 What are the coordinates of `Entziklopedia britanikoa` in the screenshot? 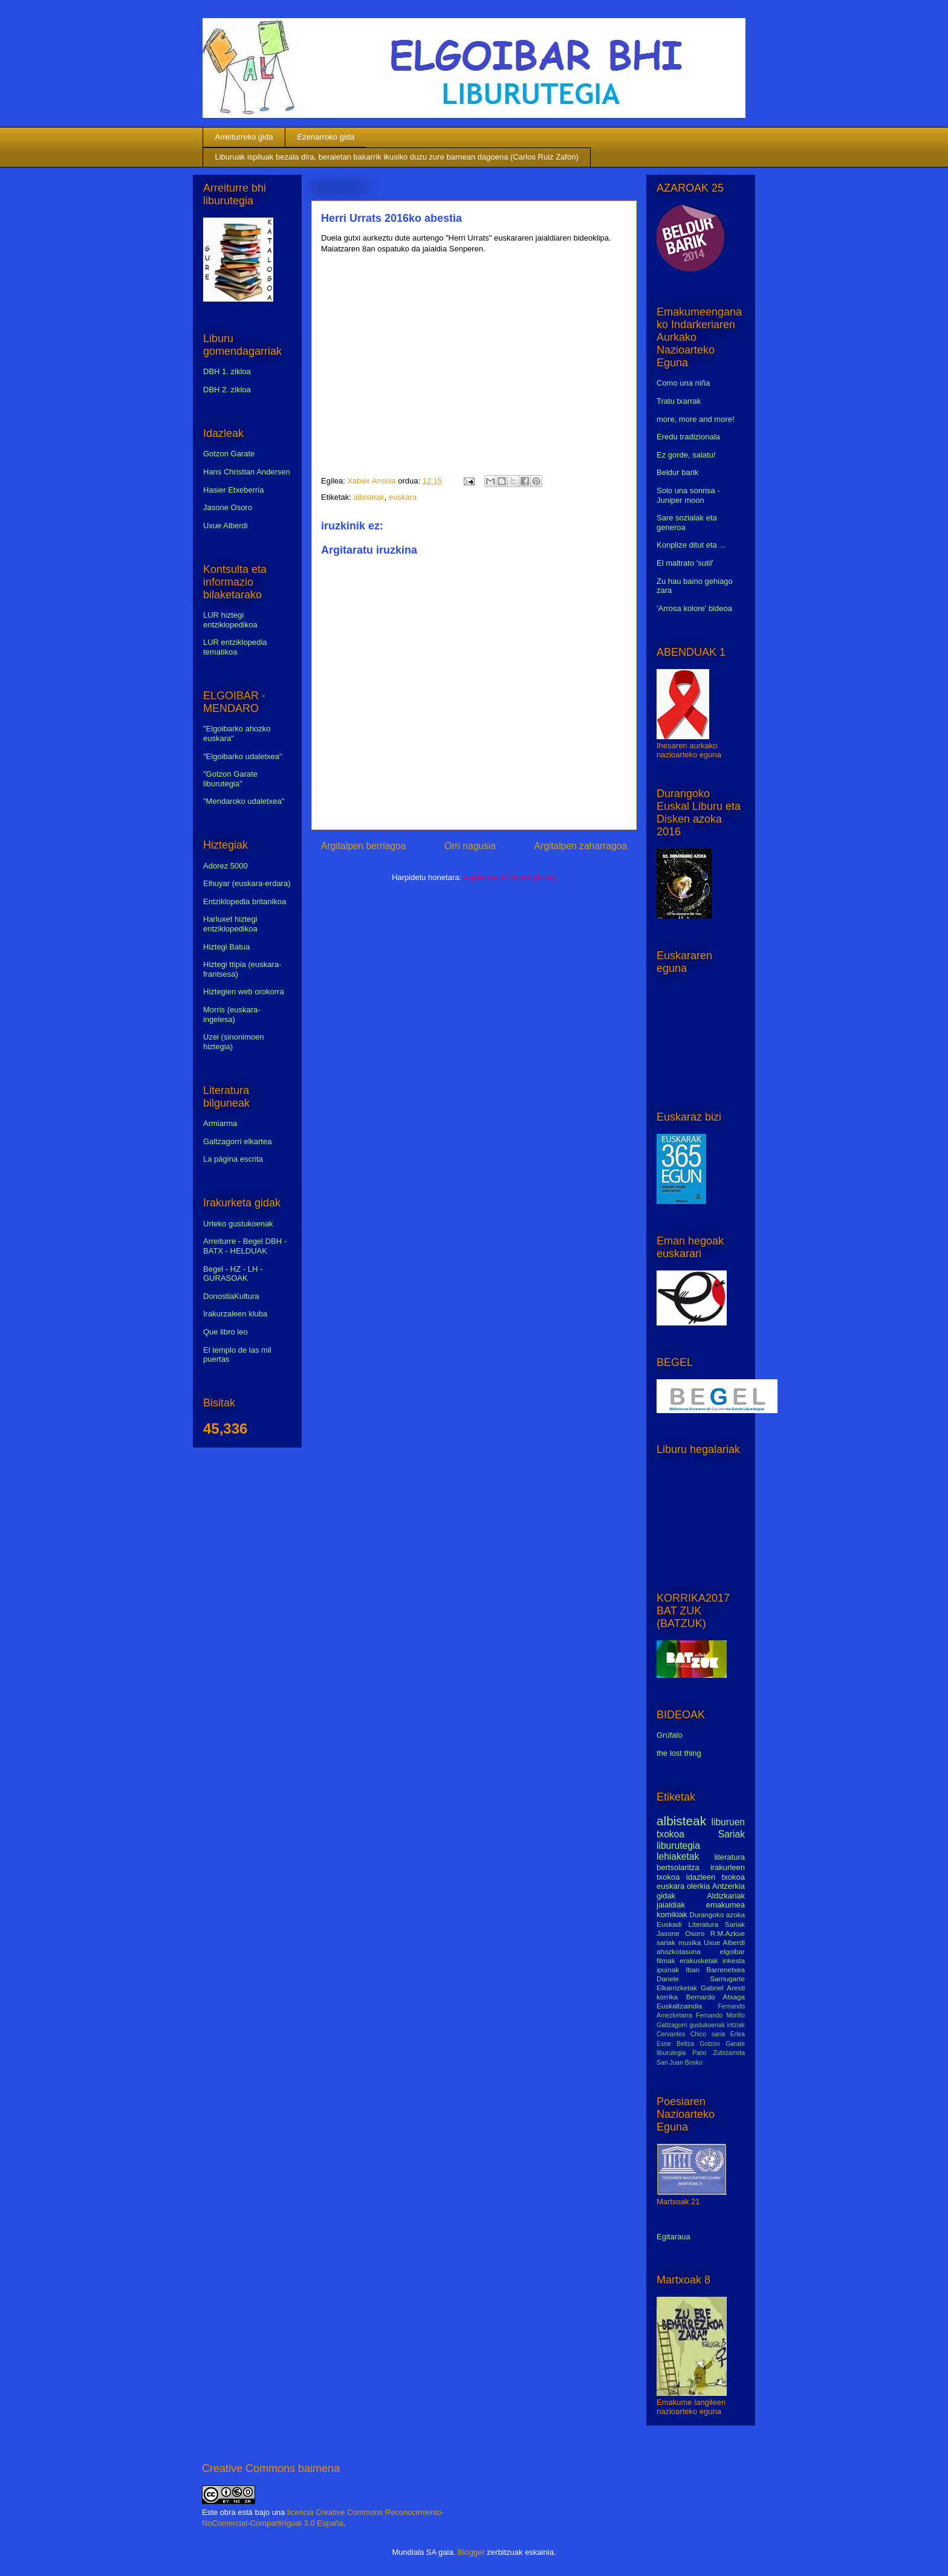 It's located at (244, 901).